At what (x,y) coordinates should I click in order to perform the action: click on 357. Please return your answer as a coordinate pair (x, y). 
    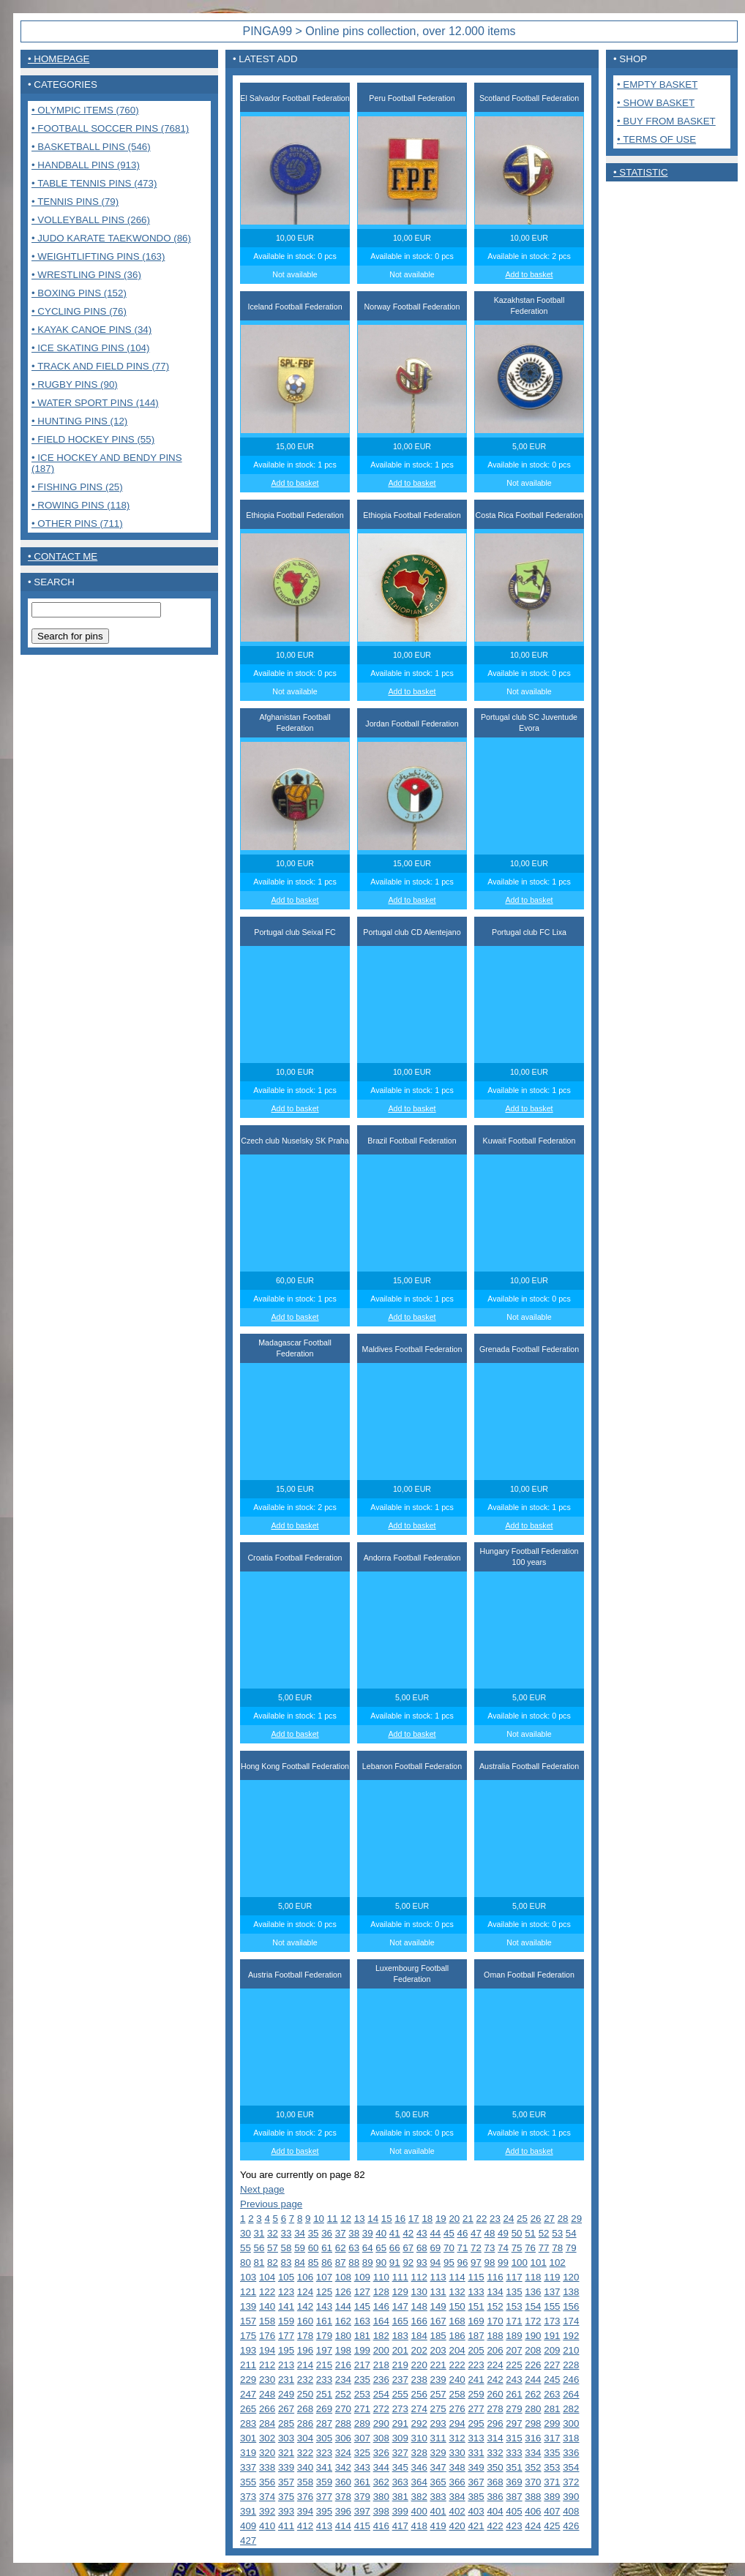
    Looking at the image, I should click on (286, 2482).